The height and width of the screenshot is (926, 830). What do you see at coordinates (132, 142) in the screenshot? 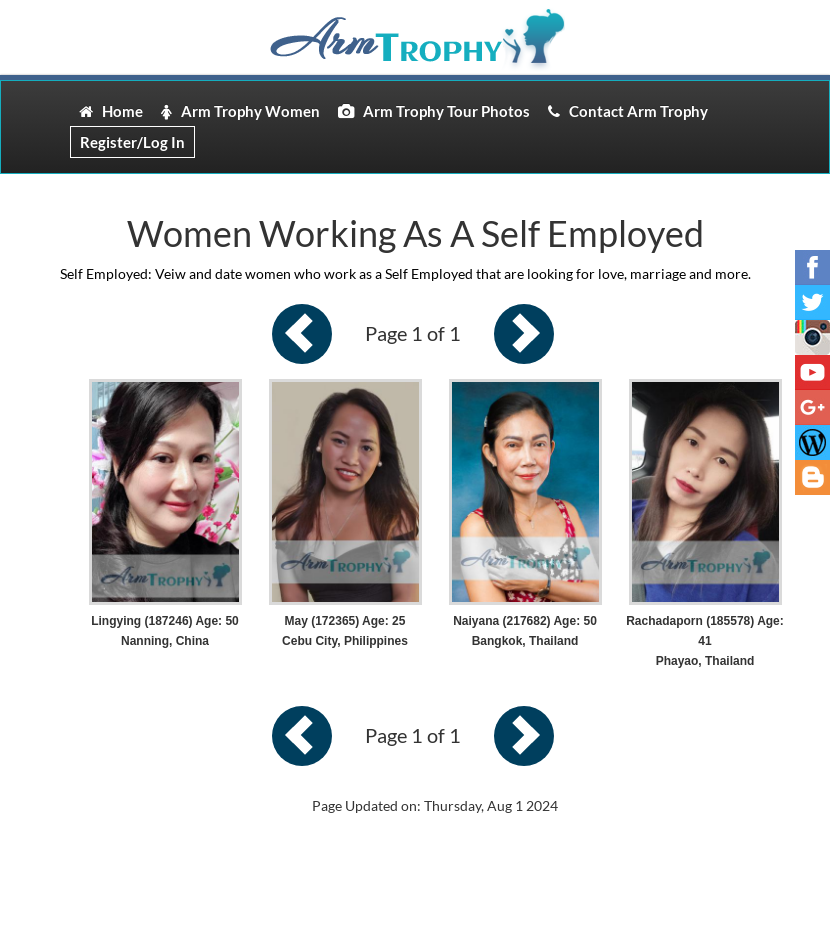
I see `Register/Log In` at bounding box center [132, 142].